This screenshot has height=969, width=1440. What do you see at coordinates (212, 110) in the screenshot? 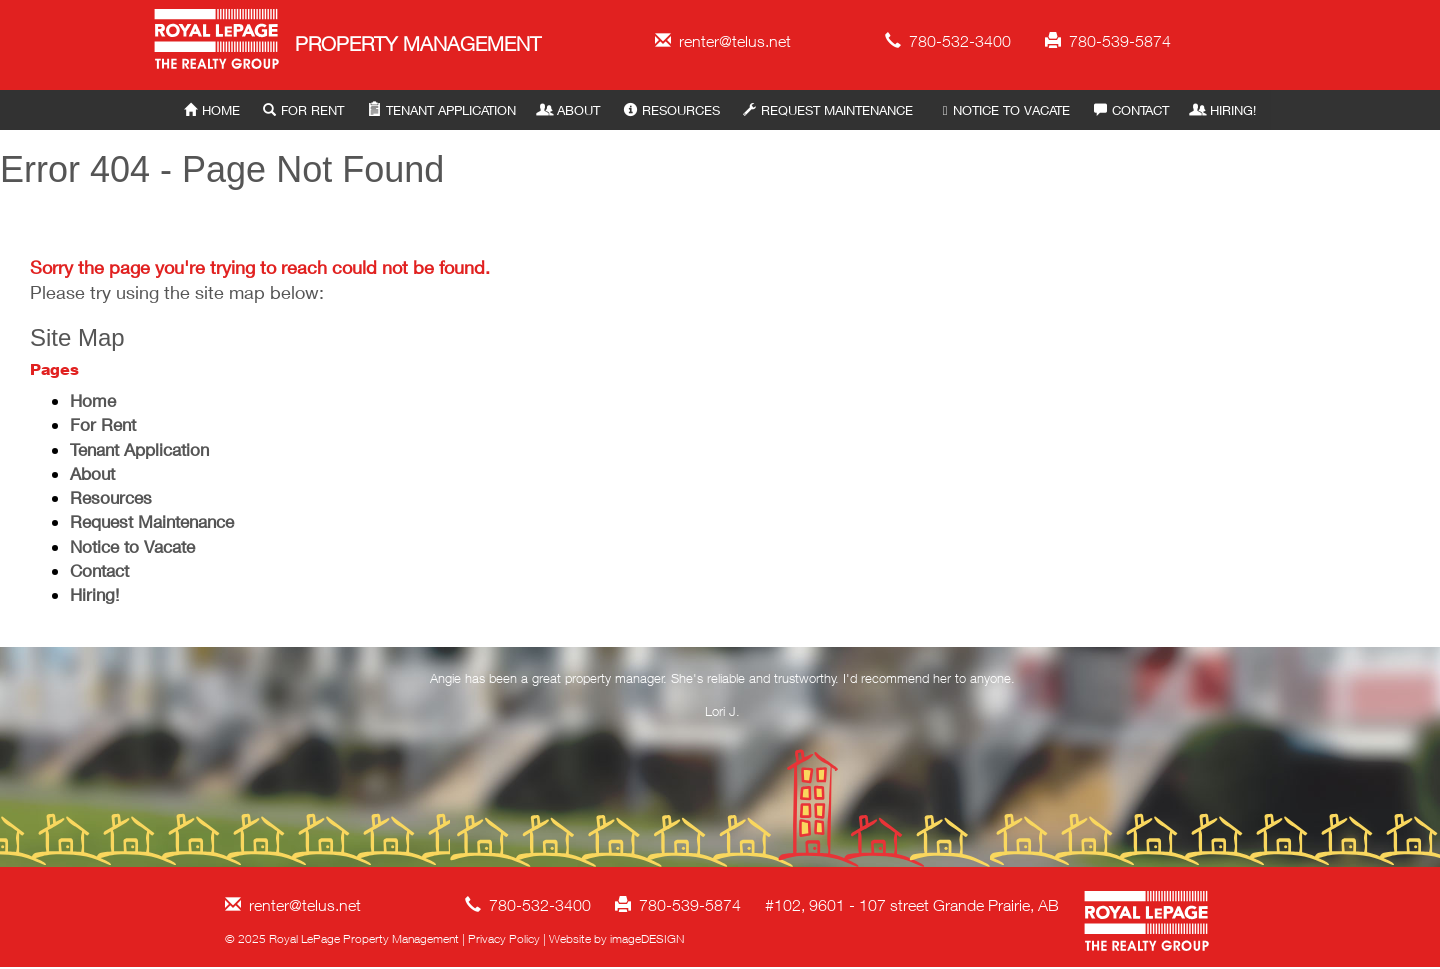
I see `Home` at bounding box center [212, 110].